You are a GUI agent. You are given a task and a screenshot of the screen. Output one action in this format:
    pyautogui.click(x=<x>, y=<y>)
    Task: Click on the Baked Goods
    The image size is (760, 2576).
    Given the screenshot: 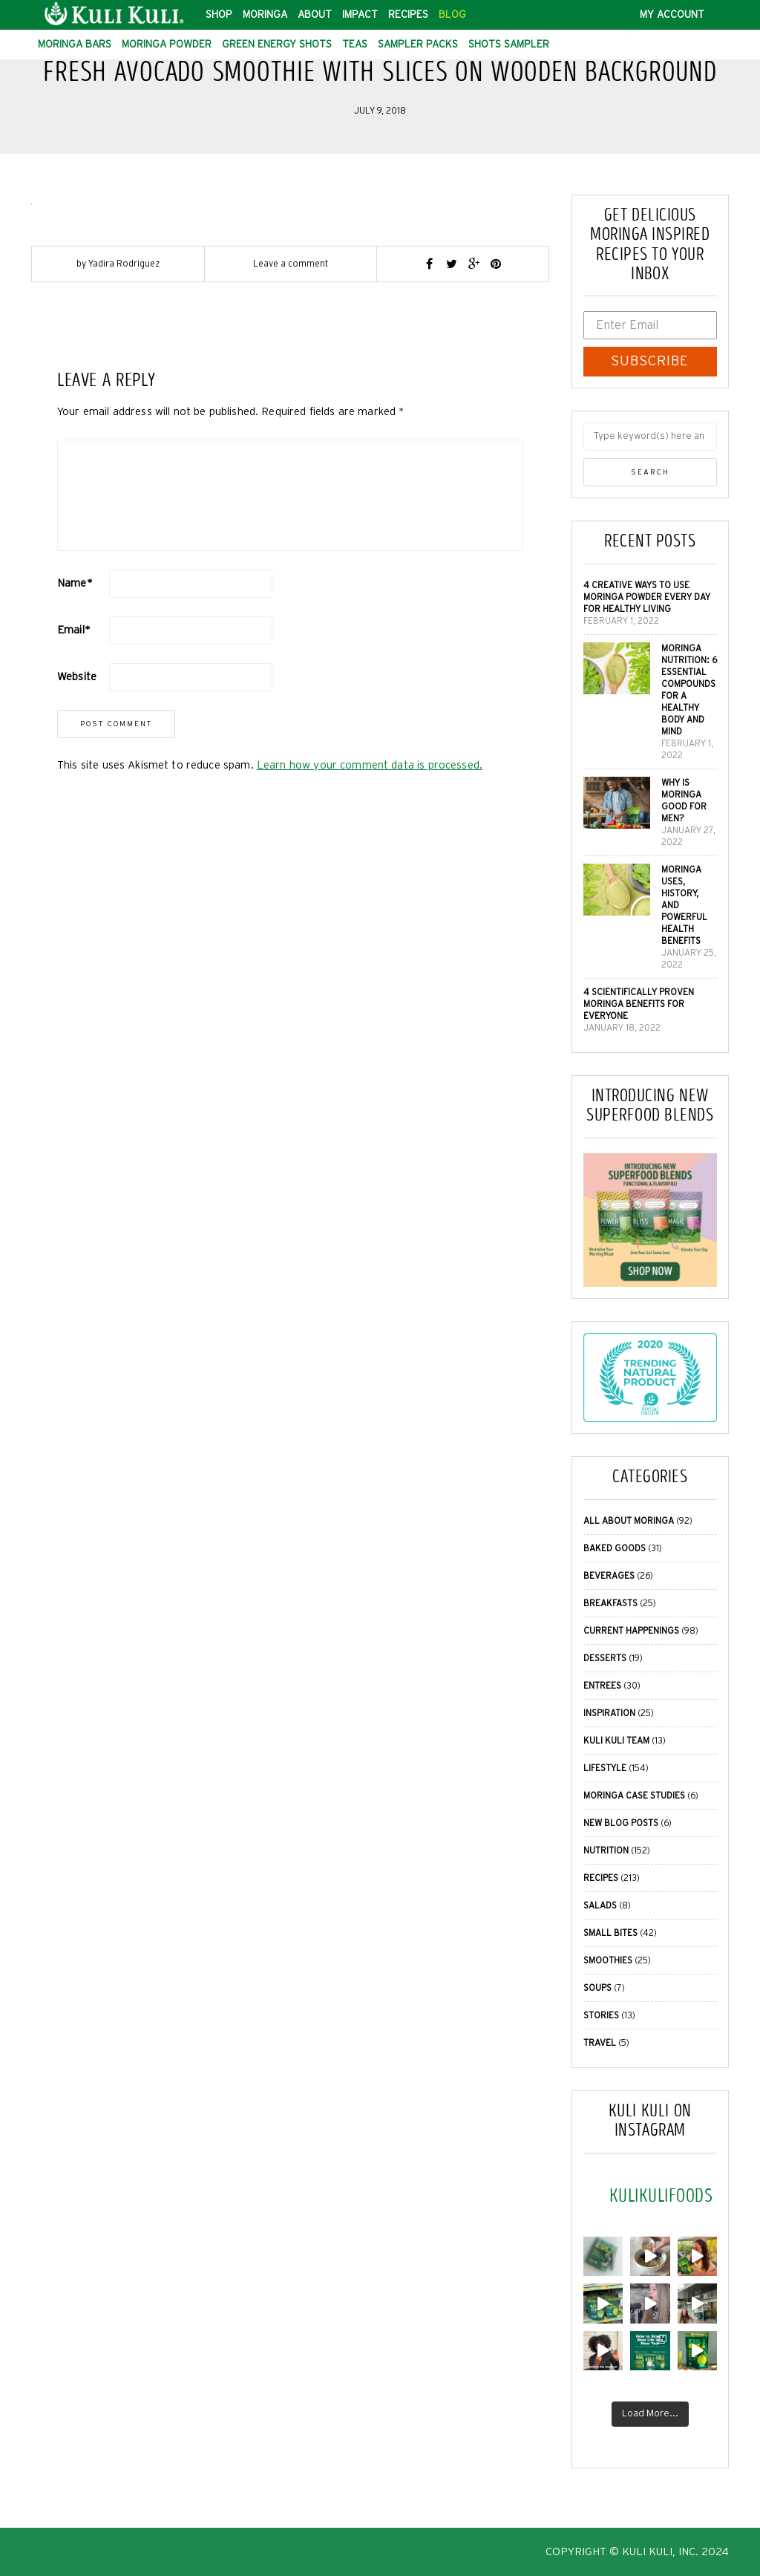 What is the action you would take?
    pyautogui.click(x=614, y=1548)
    